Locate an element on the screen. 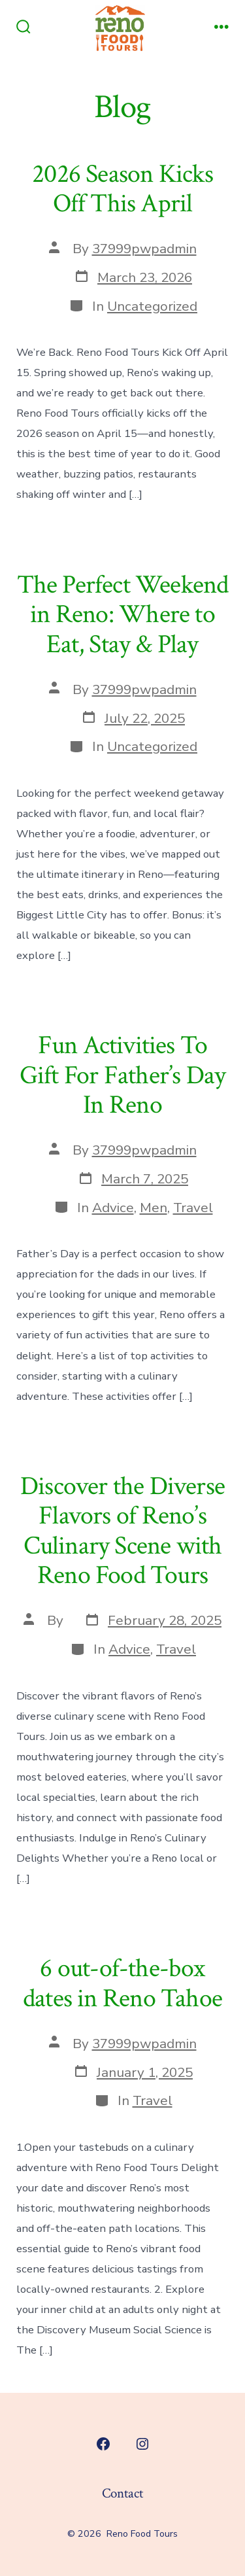 The image size is (245, 2576). Men is located at coordinates (153, 1207).